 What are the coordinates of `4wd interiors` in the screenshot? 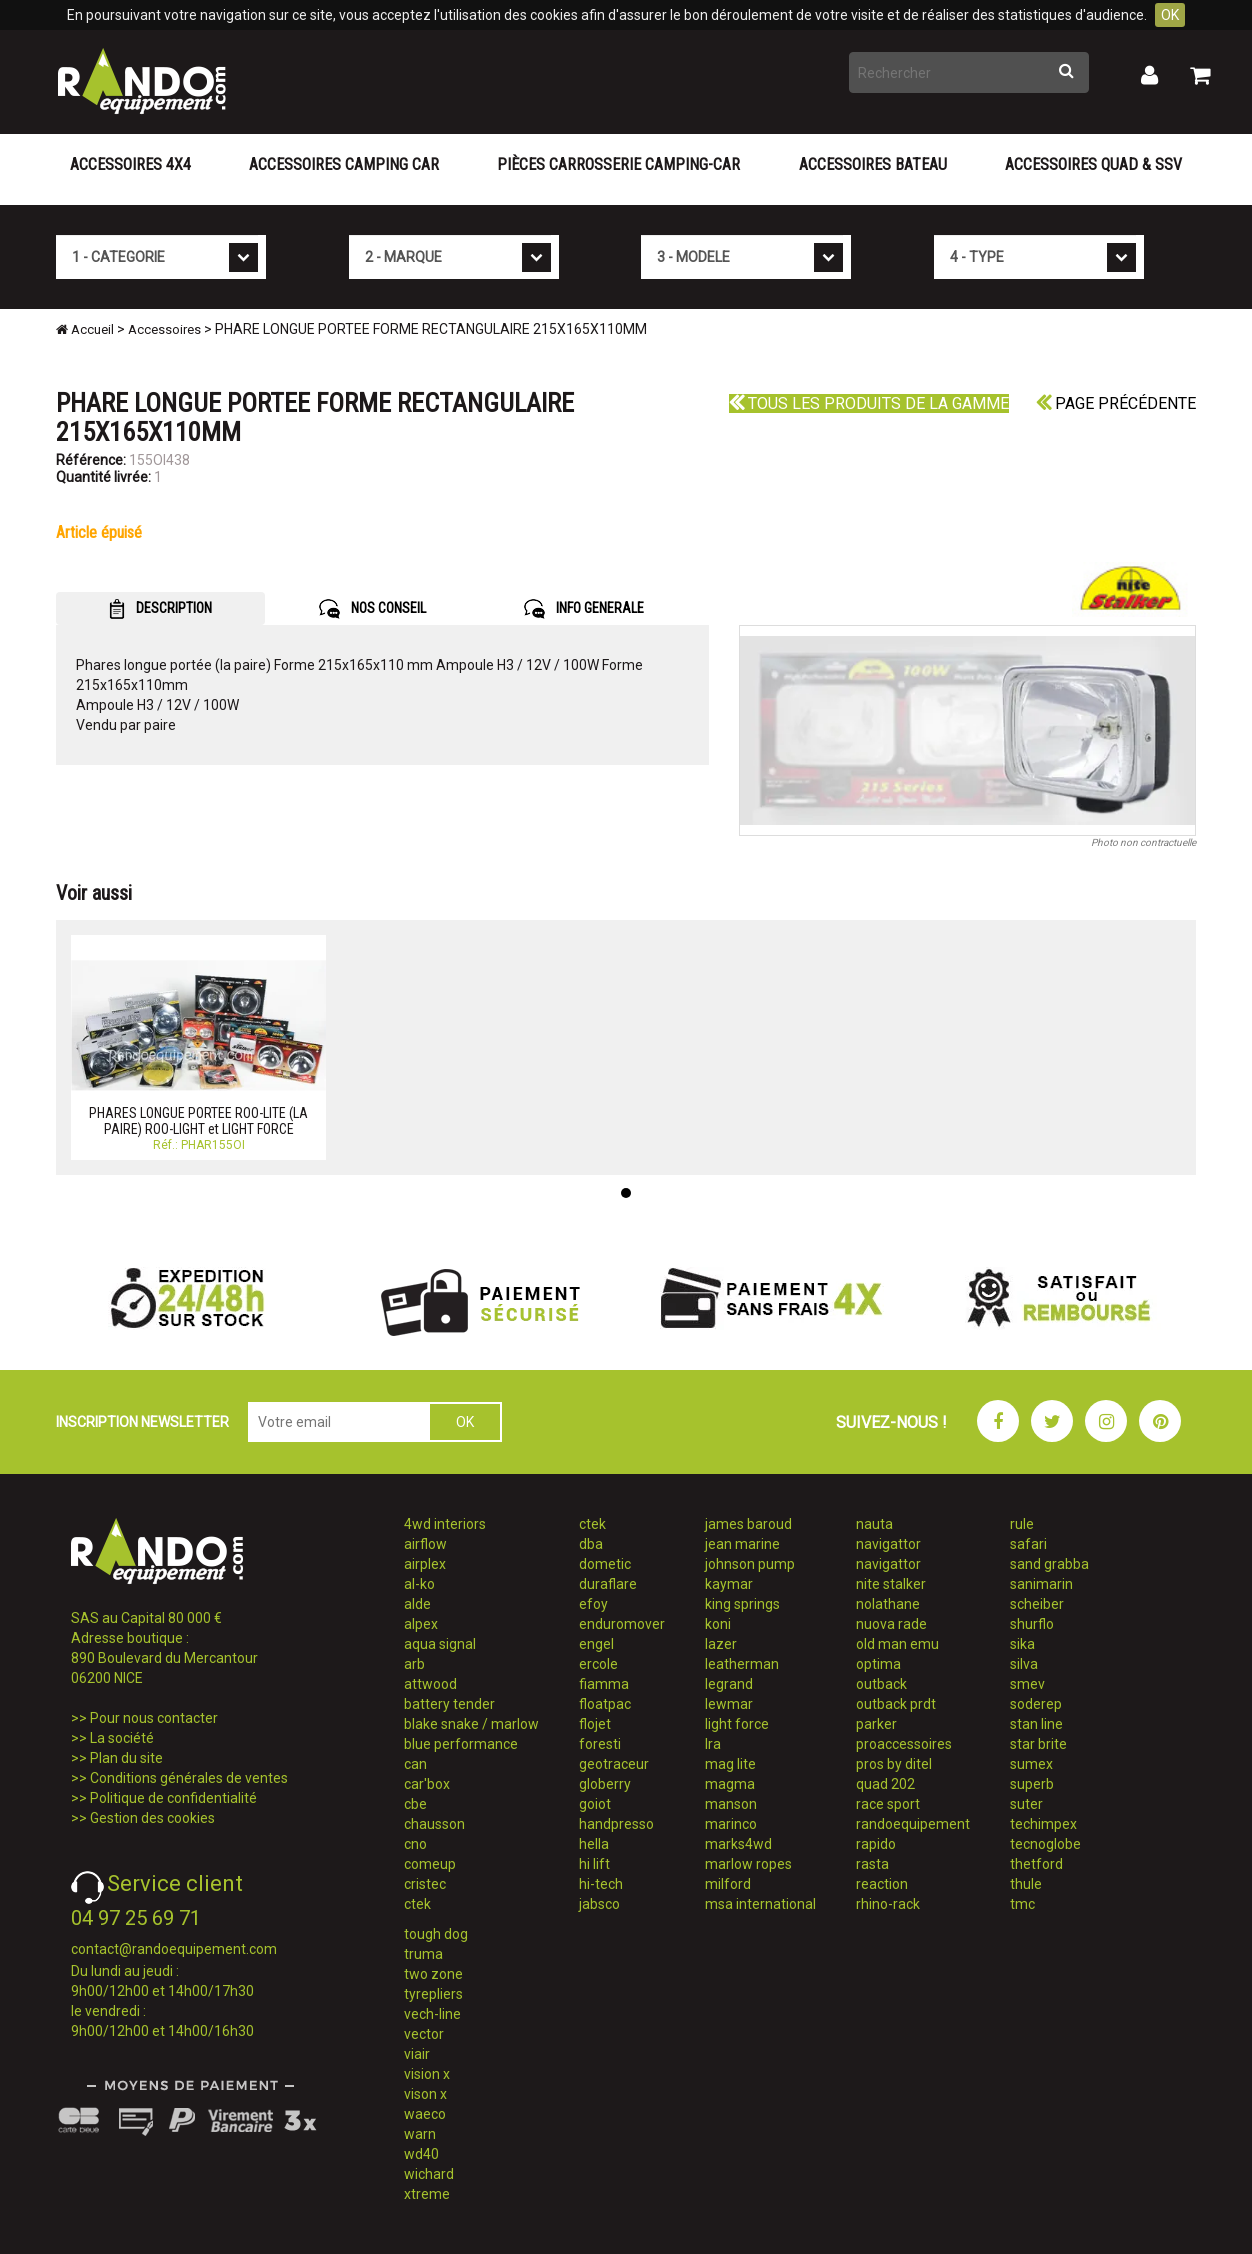 It's located at (445, 1524).